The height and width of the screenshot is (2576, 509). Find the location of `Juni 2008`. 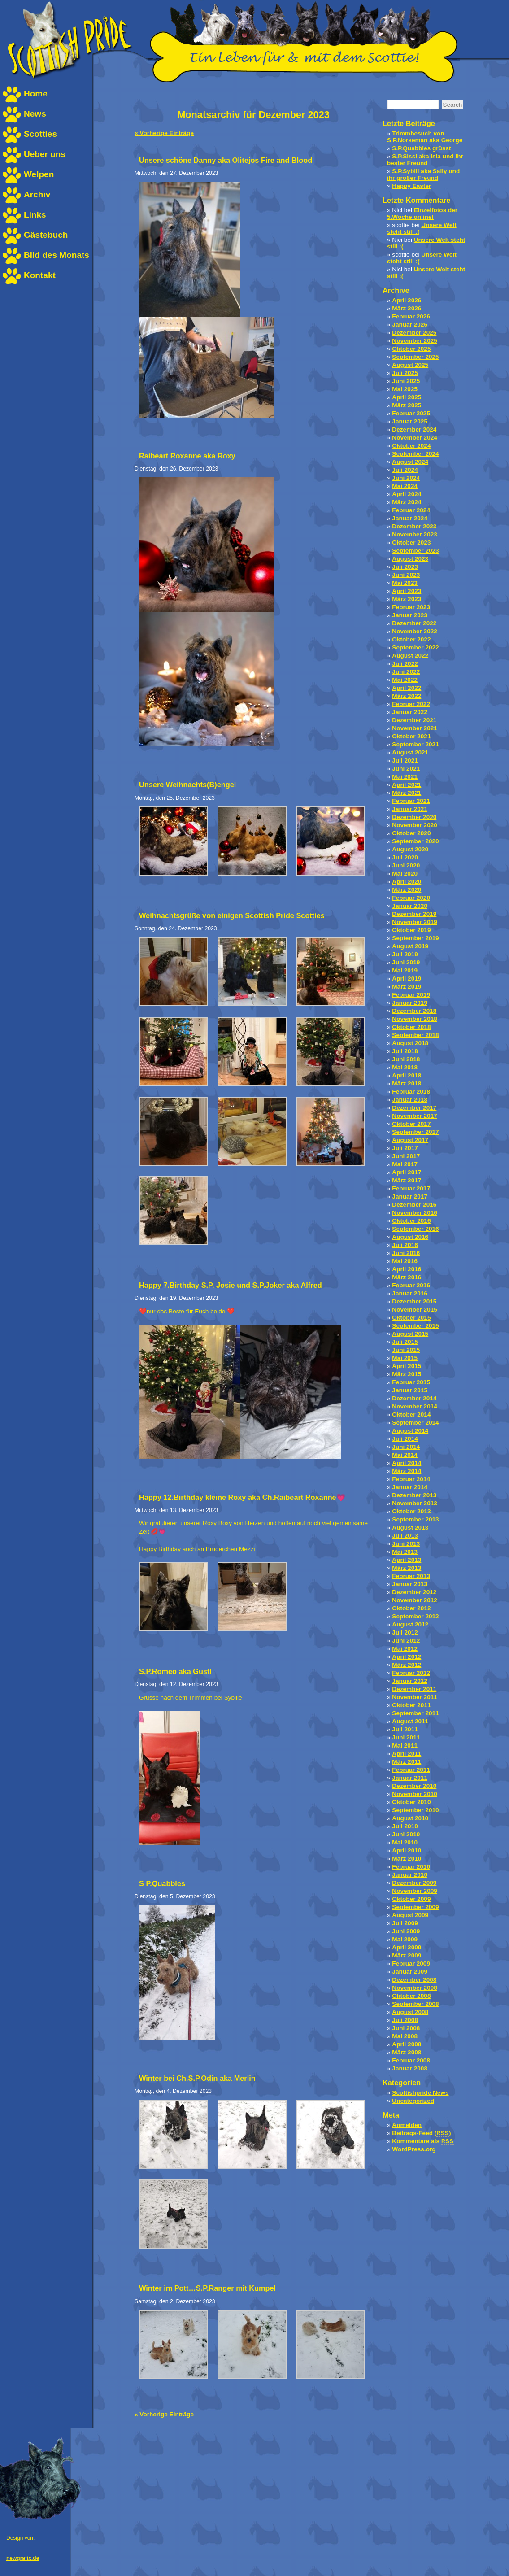

Juni 2008 is located at coordinates (406, 2028).